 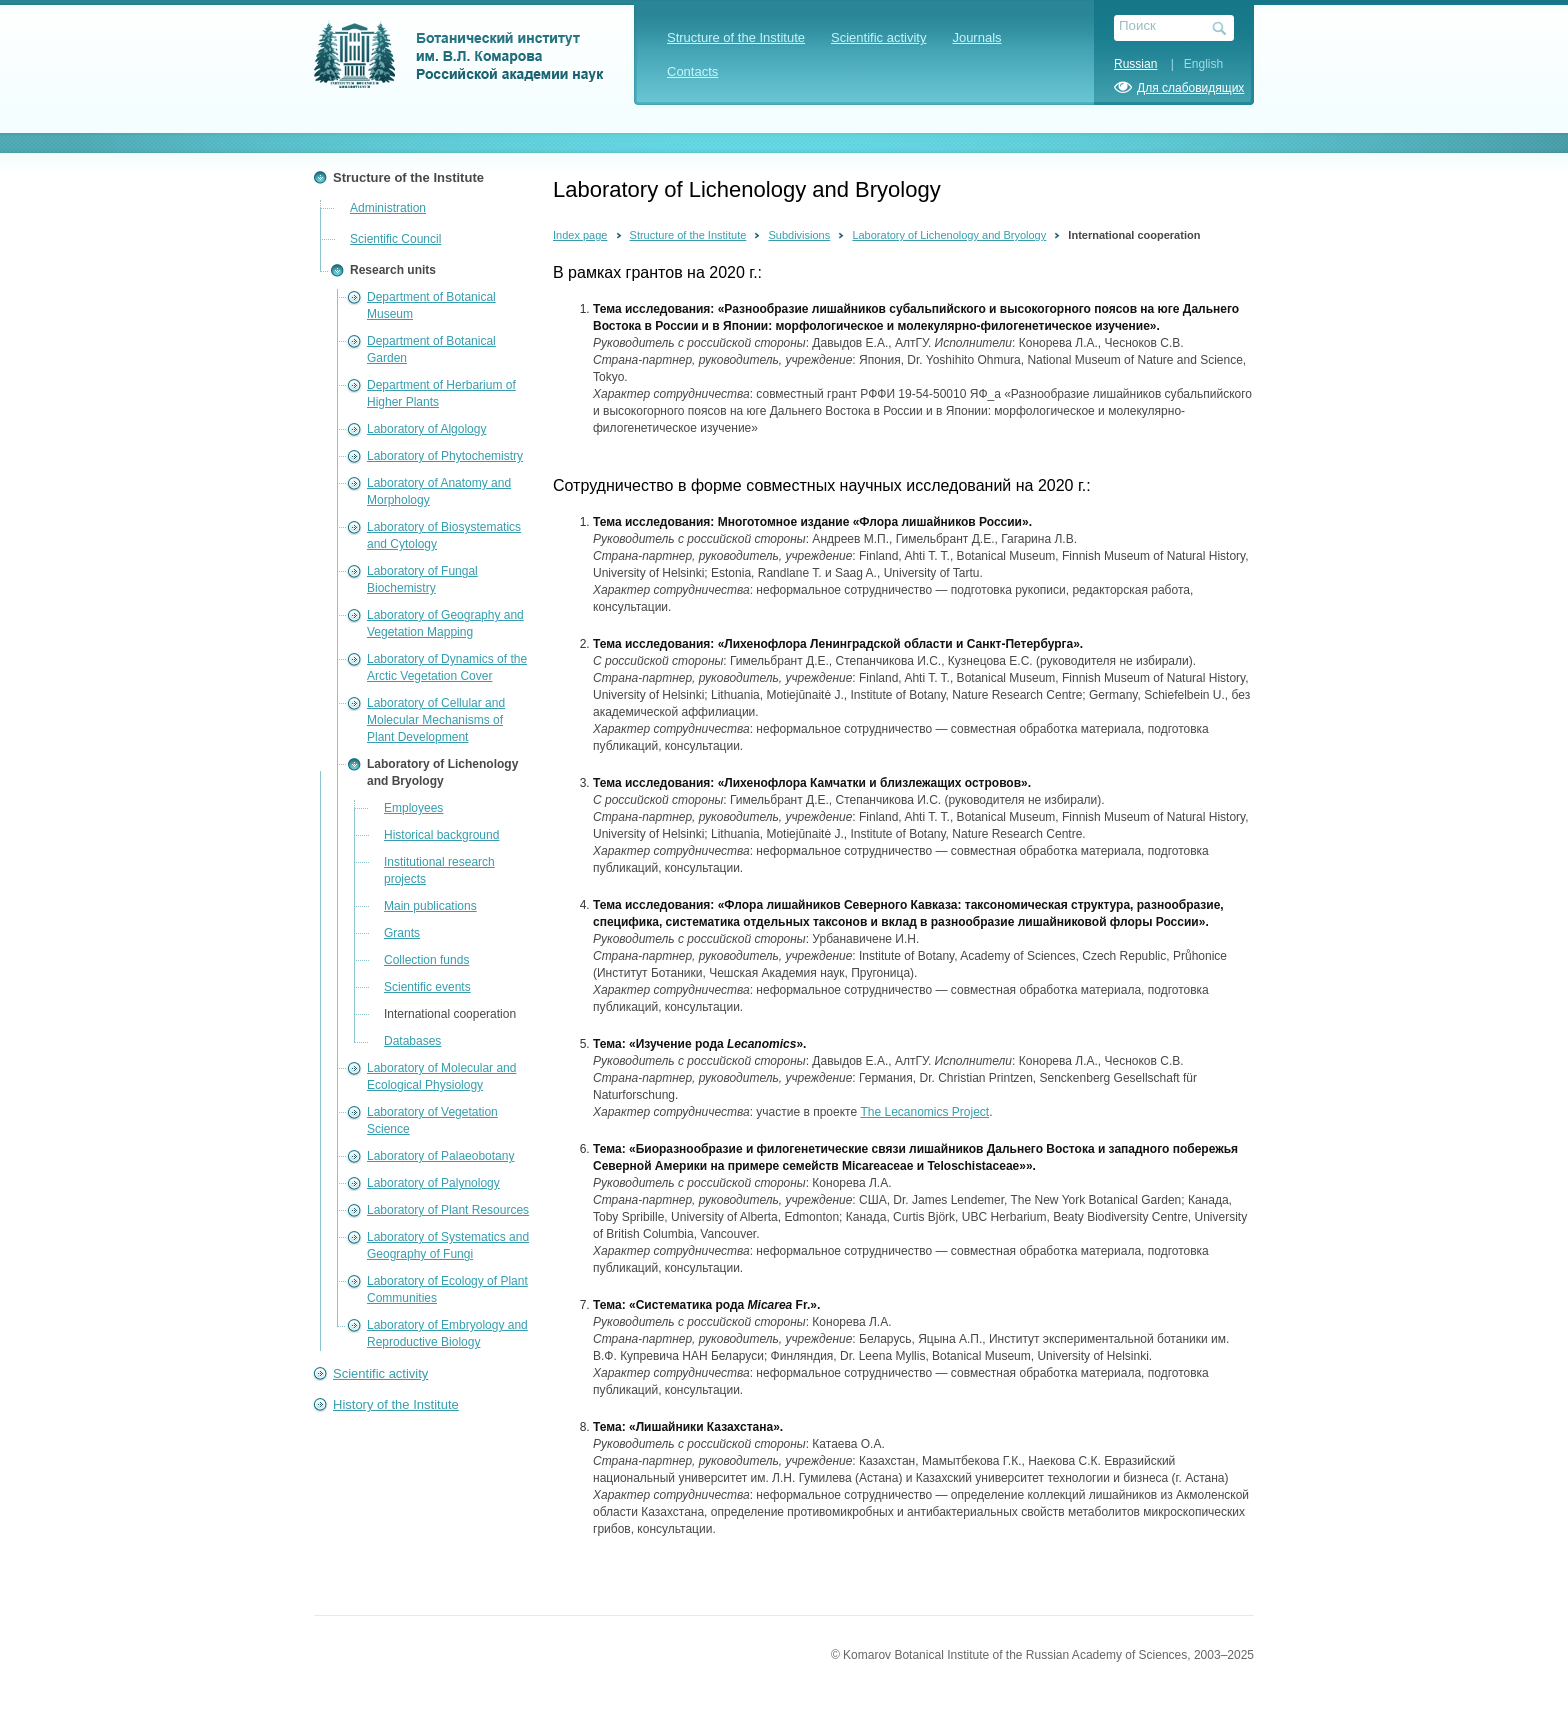 What do you see at coordinates (448, 1210) in the screenshot?
I see `Laboratory of Plant Resources` at bounding box center [448, 1210].